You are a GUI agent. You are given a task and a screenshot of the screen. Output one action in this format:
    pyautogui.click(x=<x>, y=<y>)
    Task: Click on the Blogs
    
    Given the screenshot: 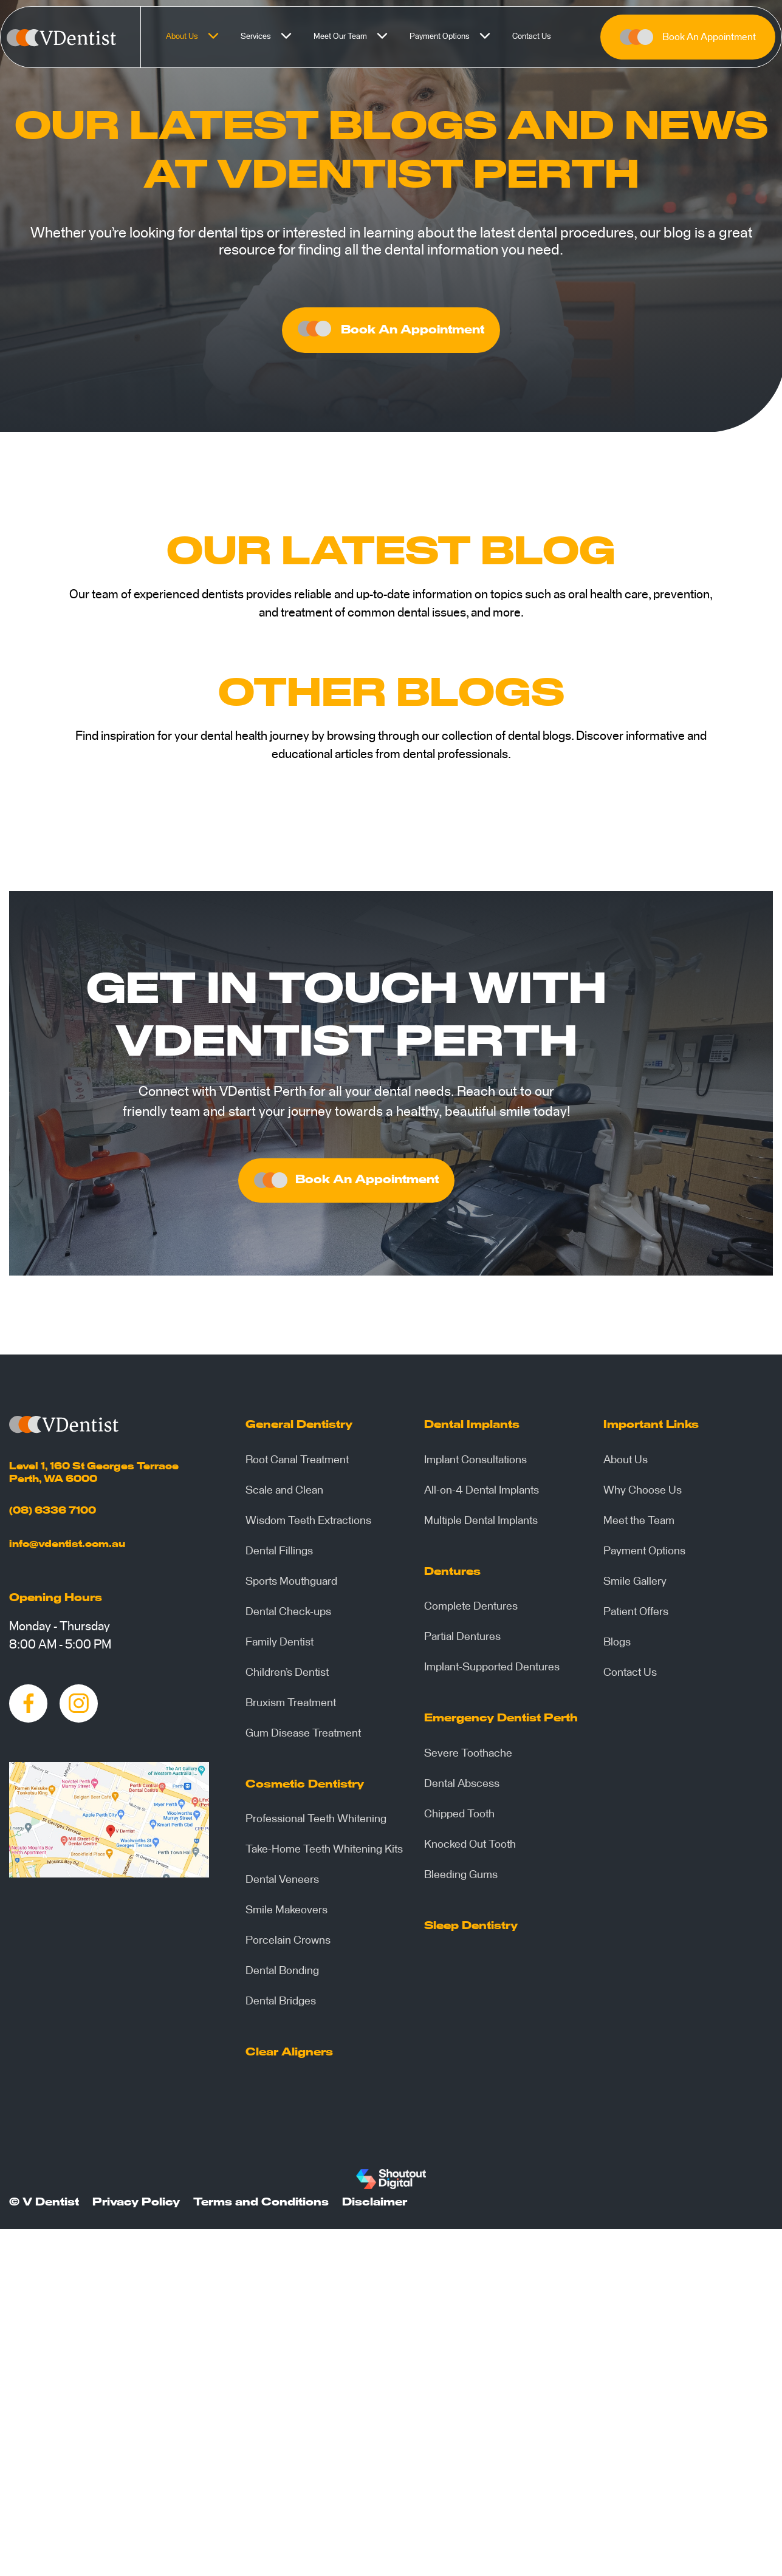 What is the action you would take?
    pyautogui.click(x=617, y=1647)
    